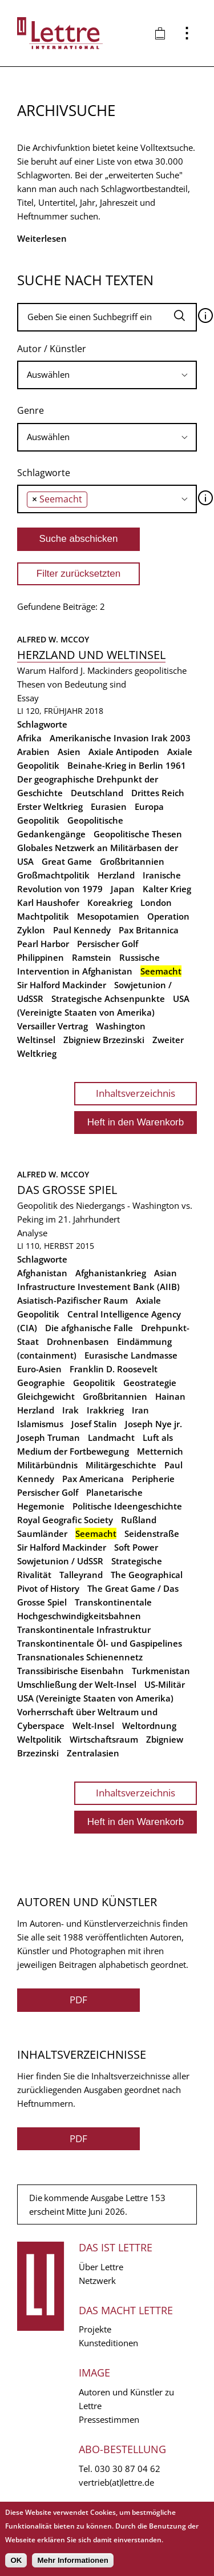 The width and height of the screenshot is (214, 2576). What do you see at coordinates (123, 751) in the screenshot?
I see `Axiale Antipoden` at bounding box center [123, 751].